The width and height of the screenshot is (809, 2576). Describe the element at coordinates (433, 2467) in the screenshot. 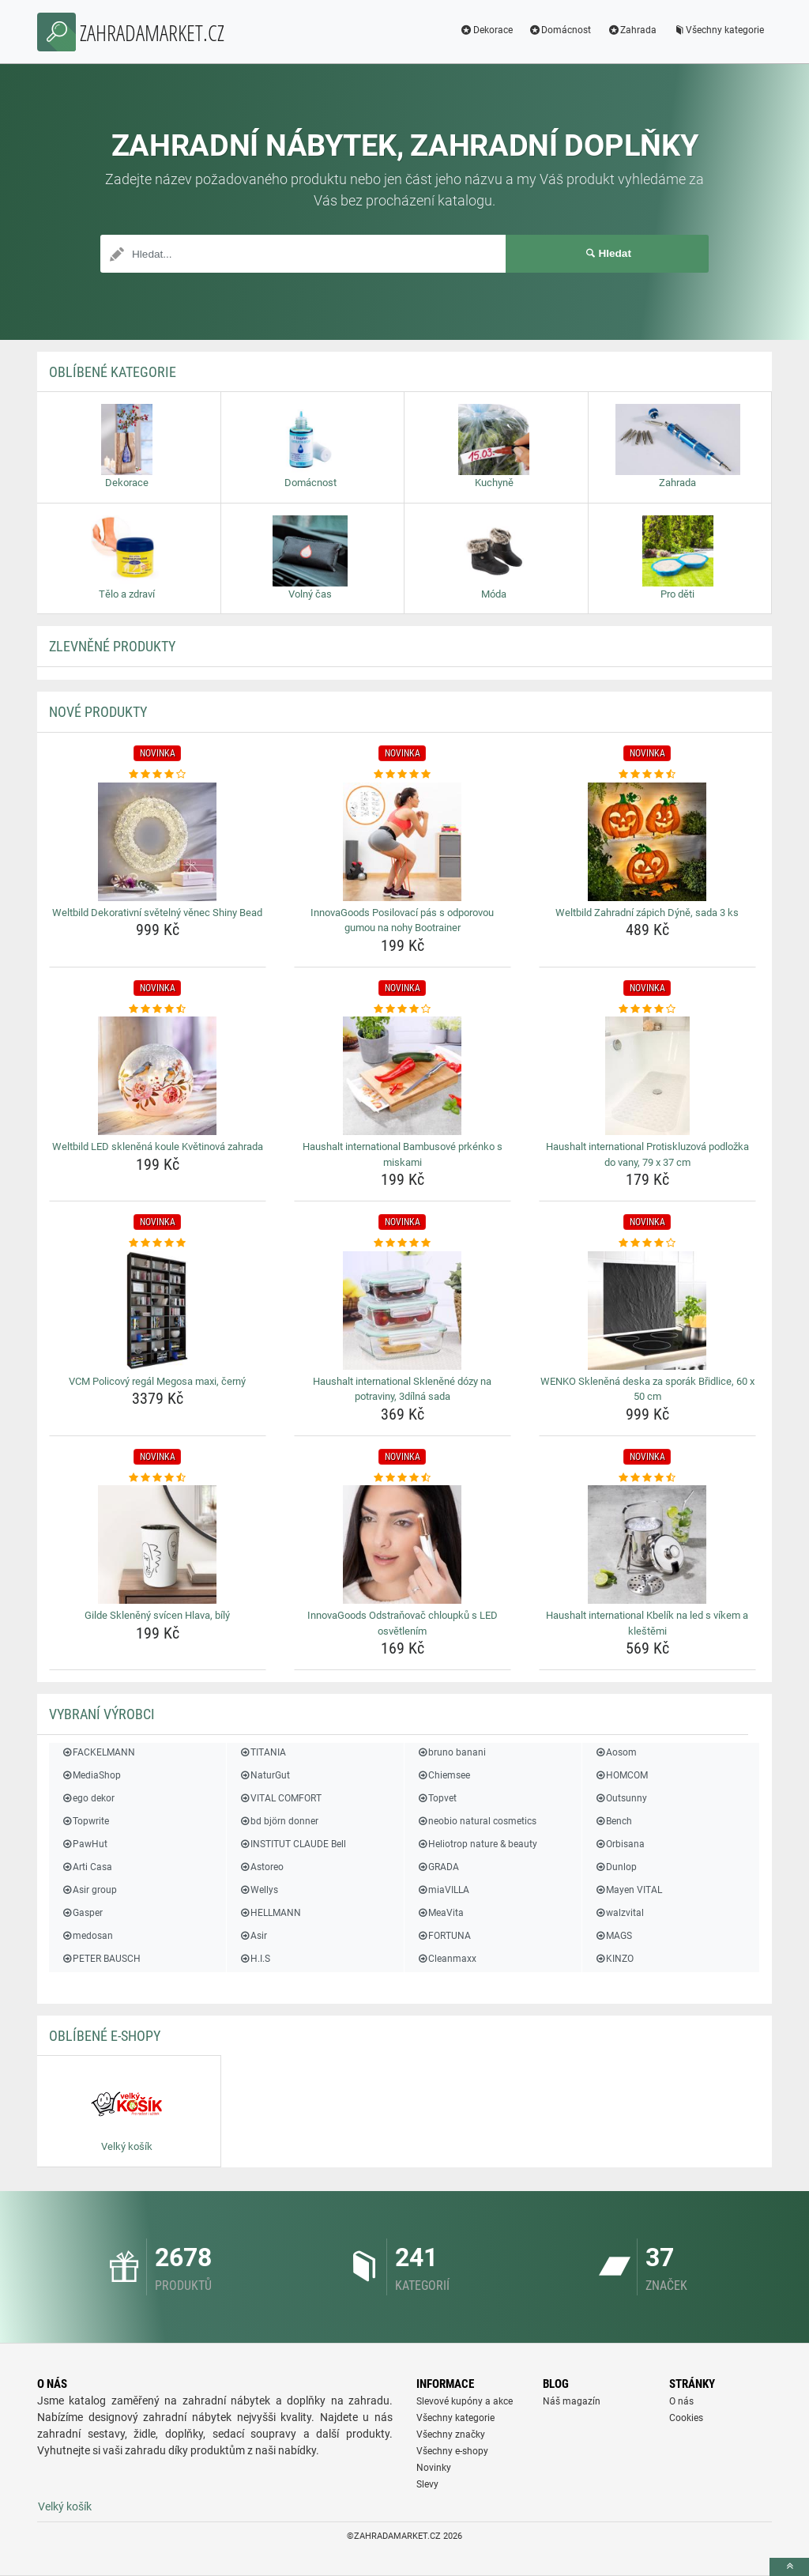

I see `Novinky` at that location.